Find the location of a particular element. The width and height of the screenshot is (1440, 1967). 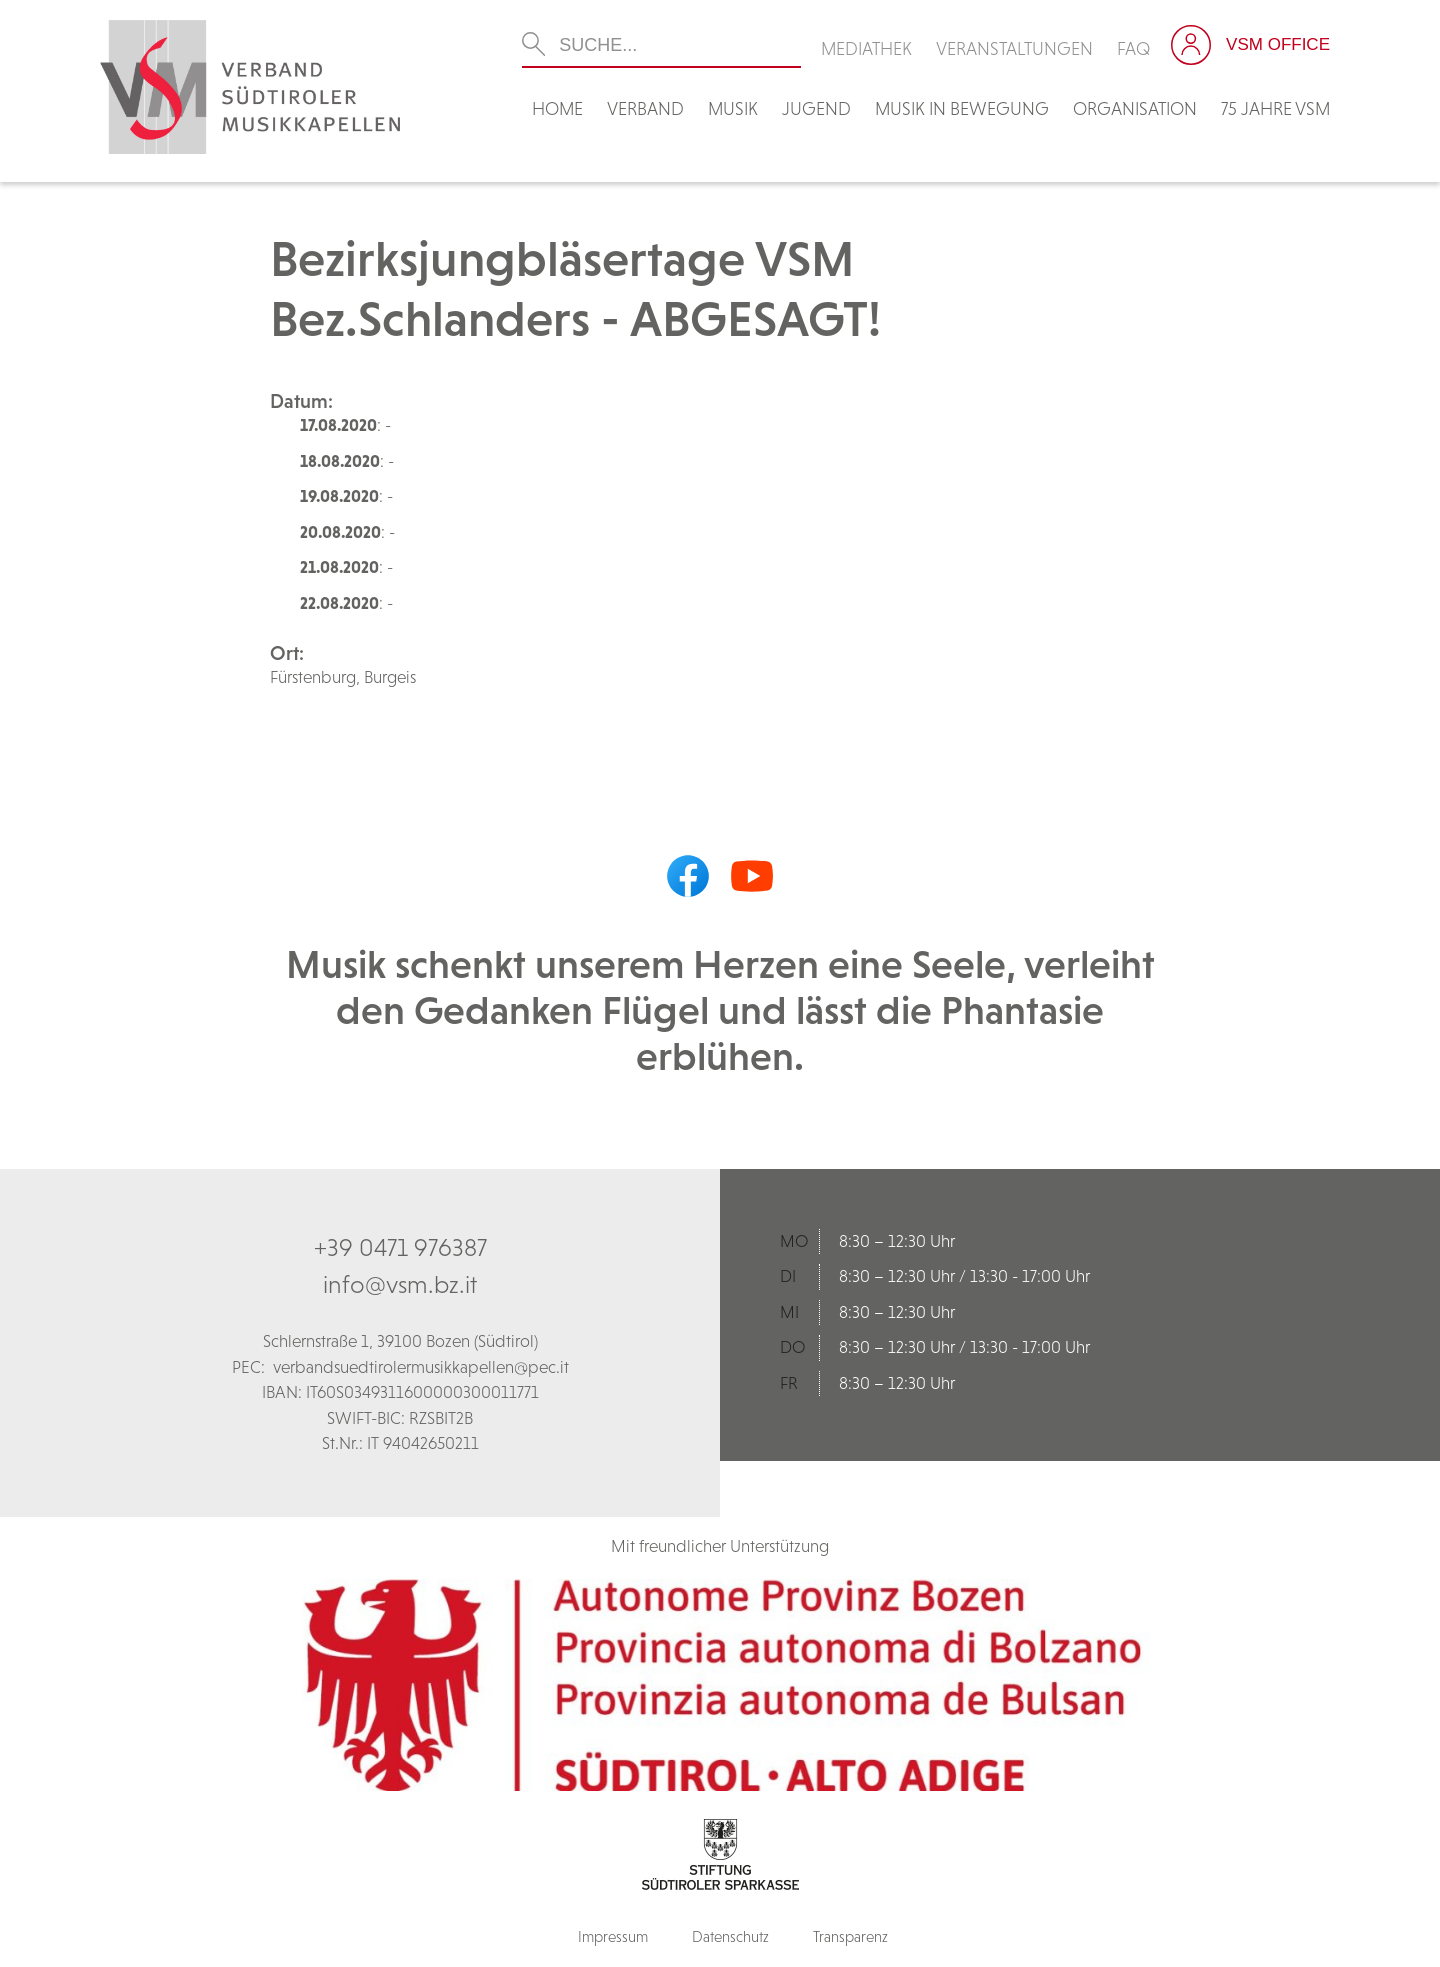

Impressum is located at coordinates (613, 1936).